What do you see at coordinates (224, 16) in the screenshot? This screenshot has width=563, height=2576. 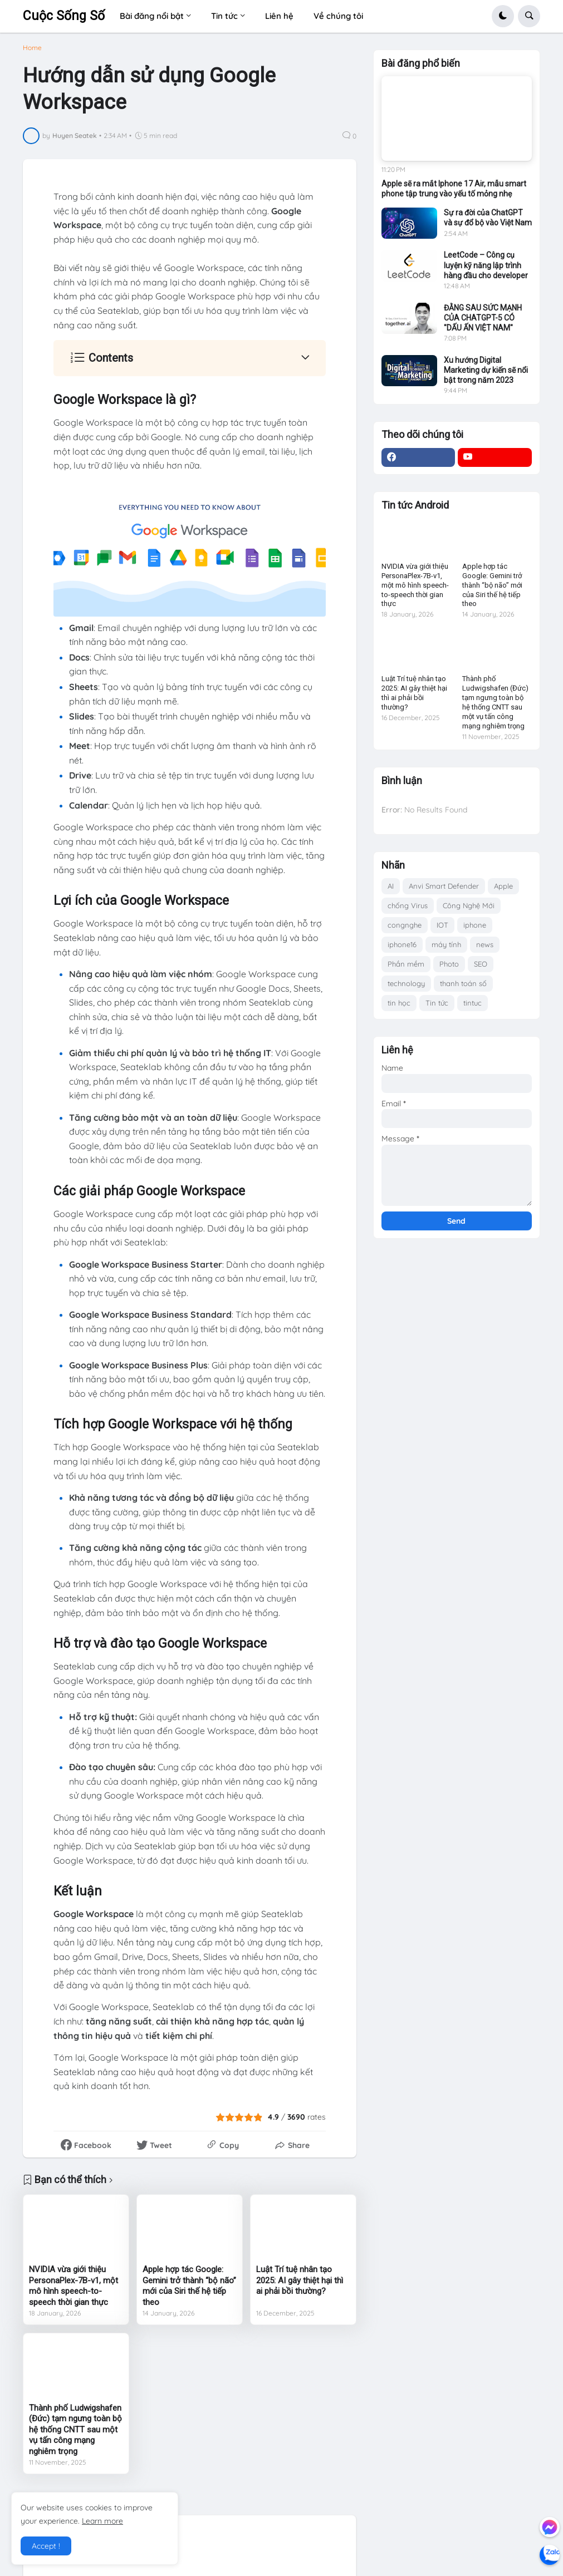 I see `Tin tức [menuitem]` at bounding box center [224, 16].